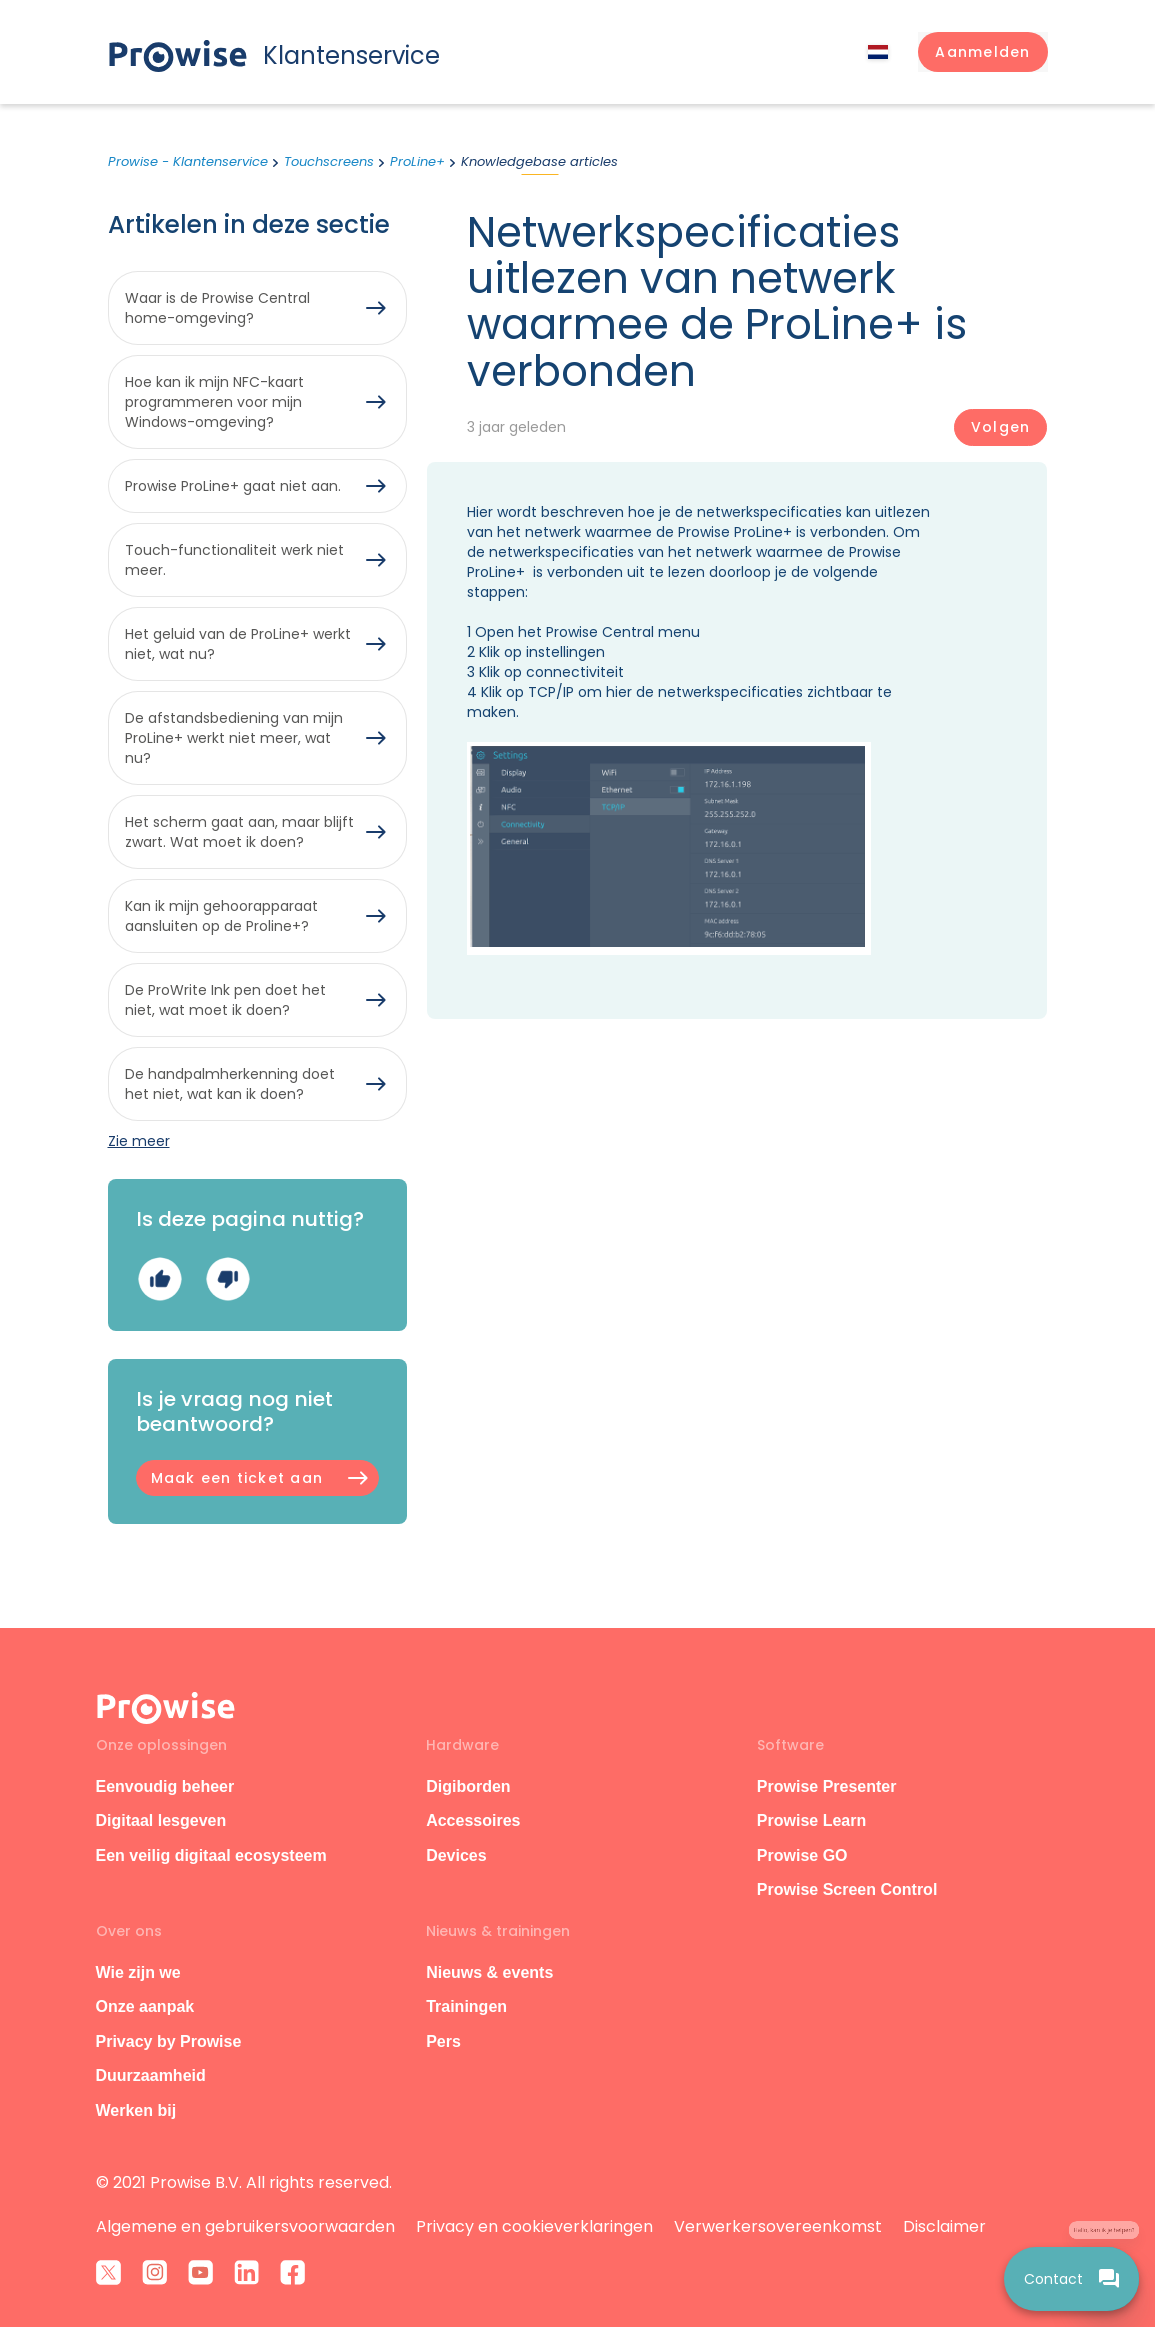  Describe the element at coordinates (778, 2226) in the screenshot. I see `Verwerkersovereenkomst` at that location.